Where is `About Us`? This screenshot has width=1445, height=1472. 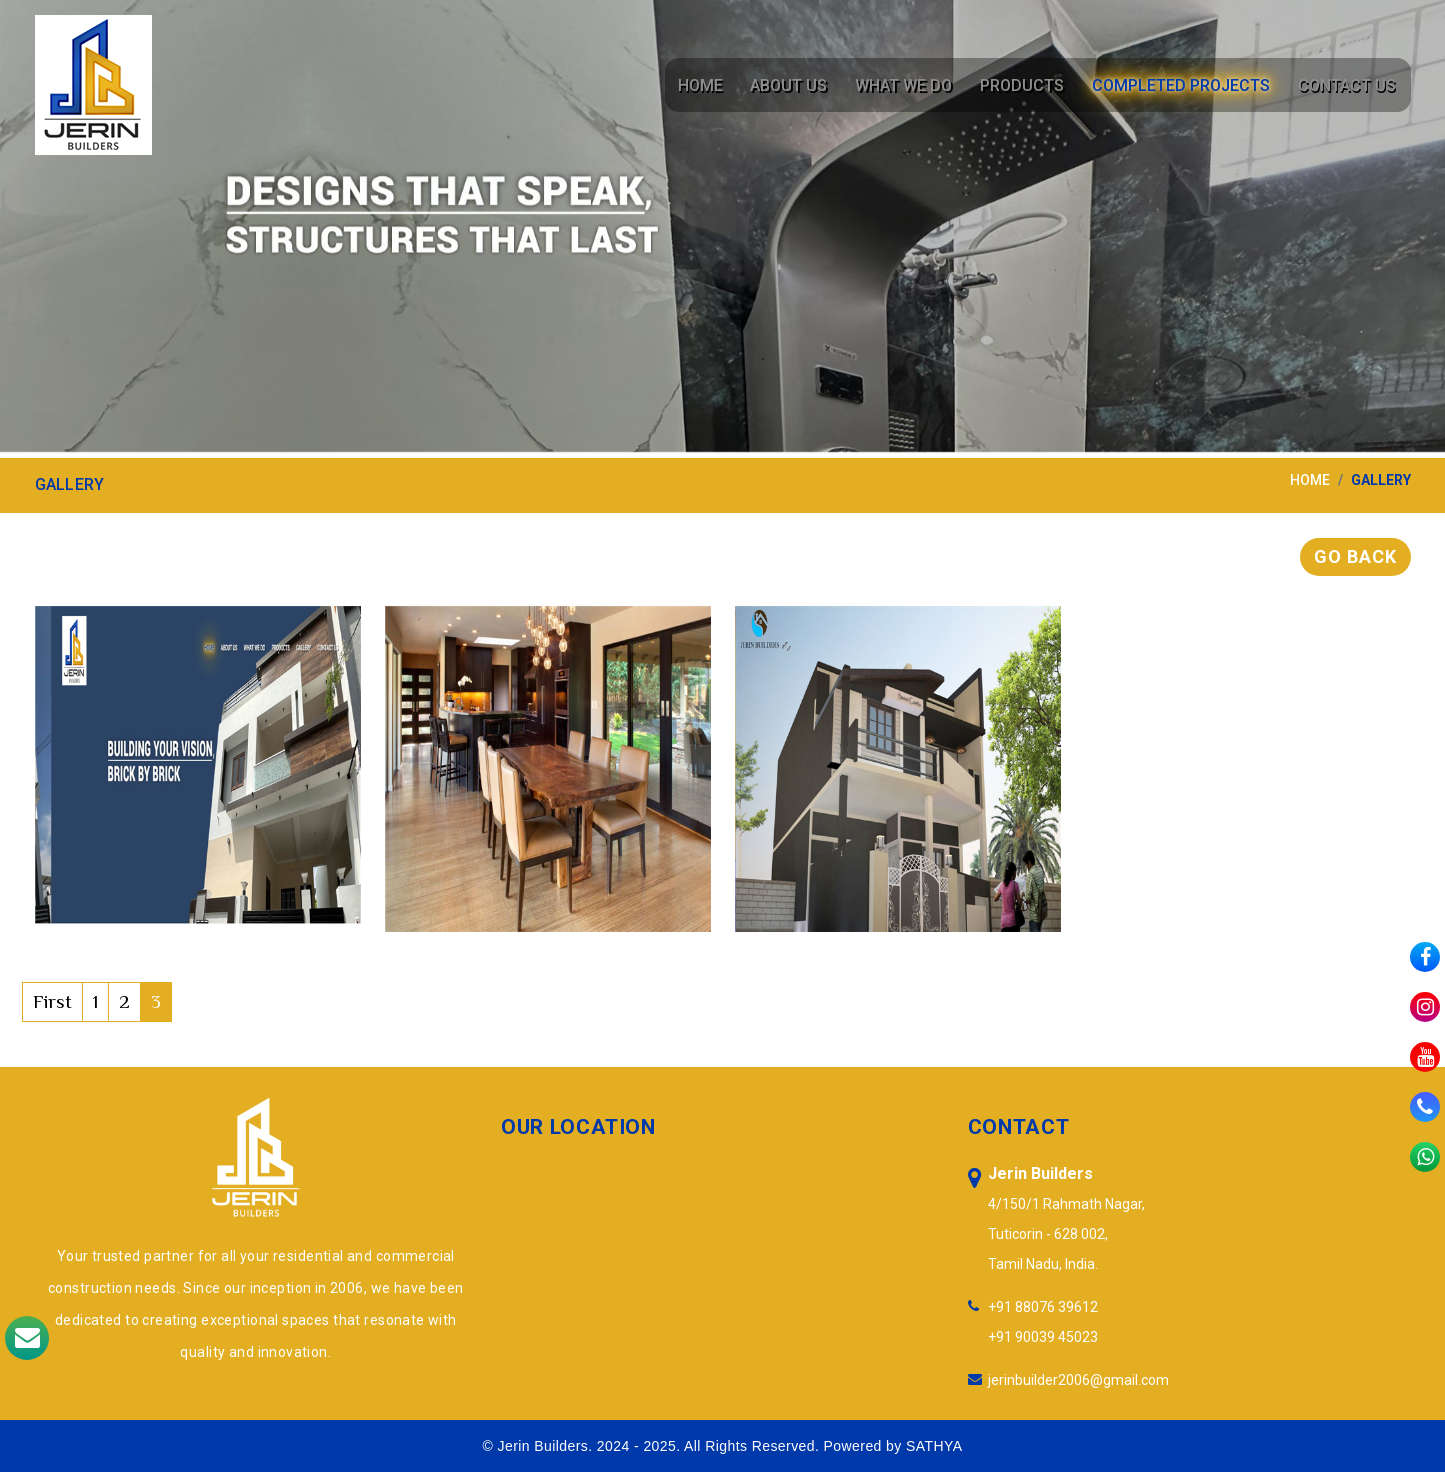 About Us is located at coordinates (796, 85).